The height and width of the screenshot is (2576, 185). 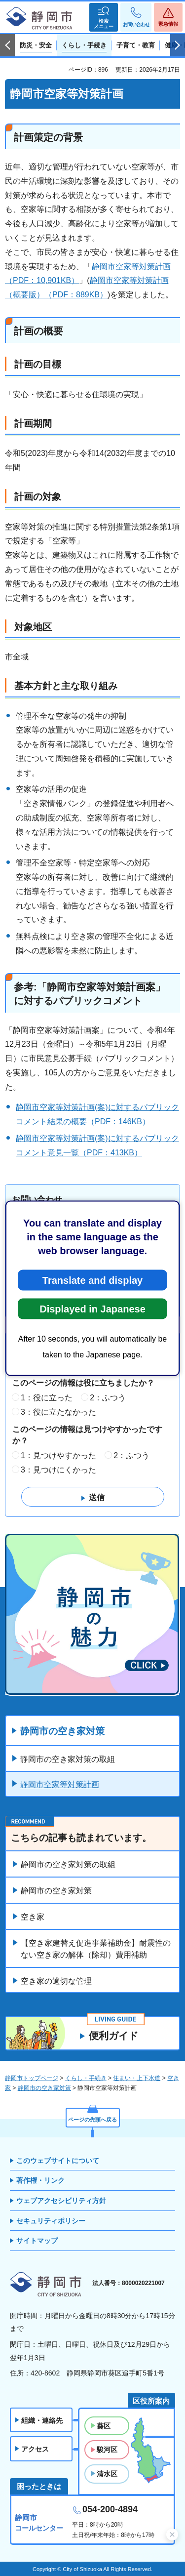 I want to click on 著作権・リンク, so click(x=40, y=2180).